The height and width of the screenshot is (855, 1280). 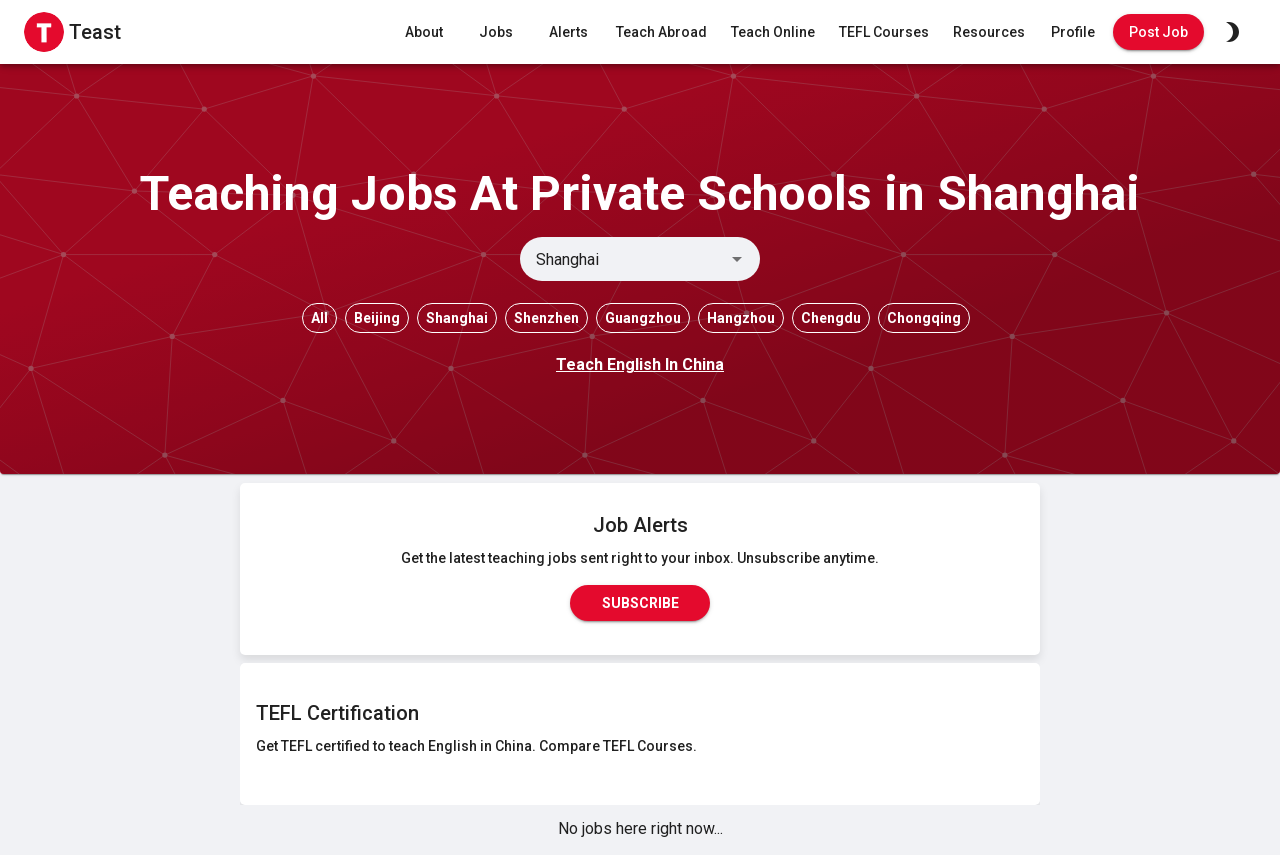 What do you see at coordinates (773, 32) in the screenshot?
I see `Teach Online` at bounding box center [773, 32].